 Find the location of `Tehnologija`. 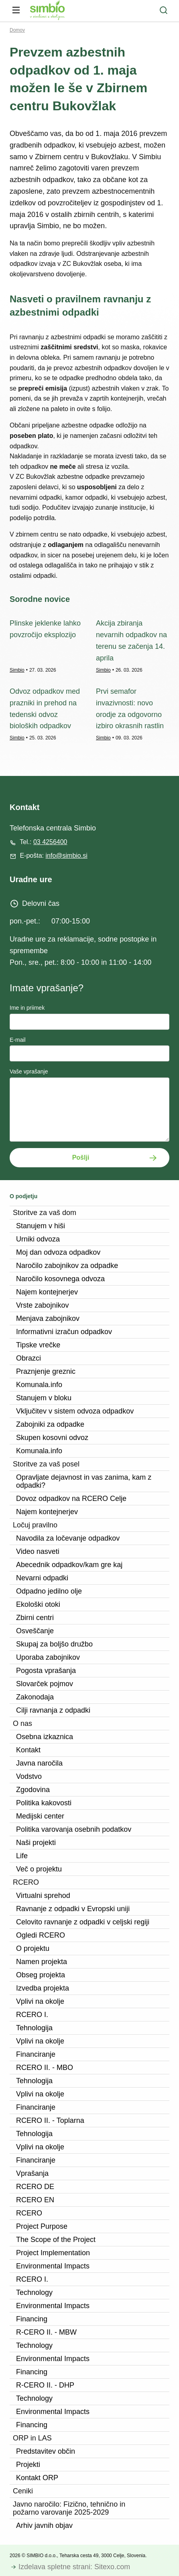

Tehnologija is located at coordinates (34, 2028).